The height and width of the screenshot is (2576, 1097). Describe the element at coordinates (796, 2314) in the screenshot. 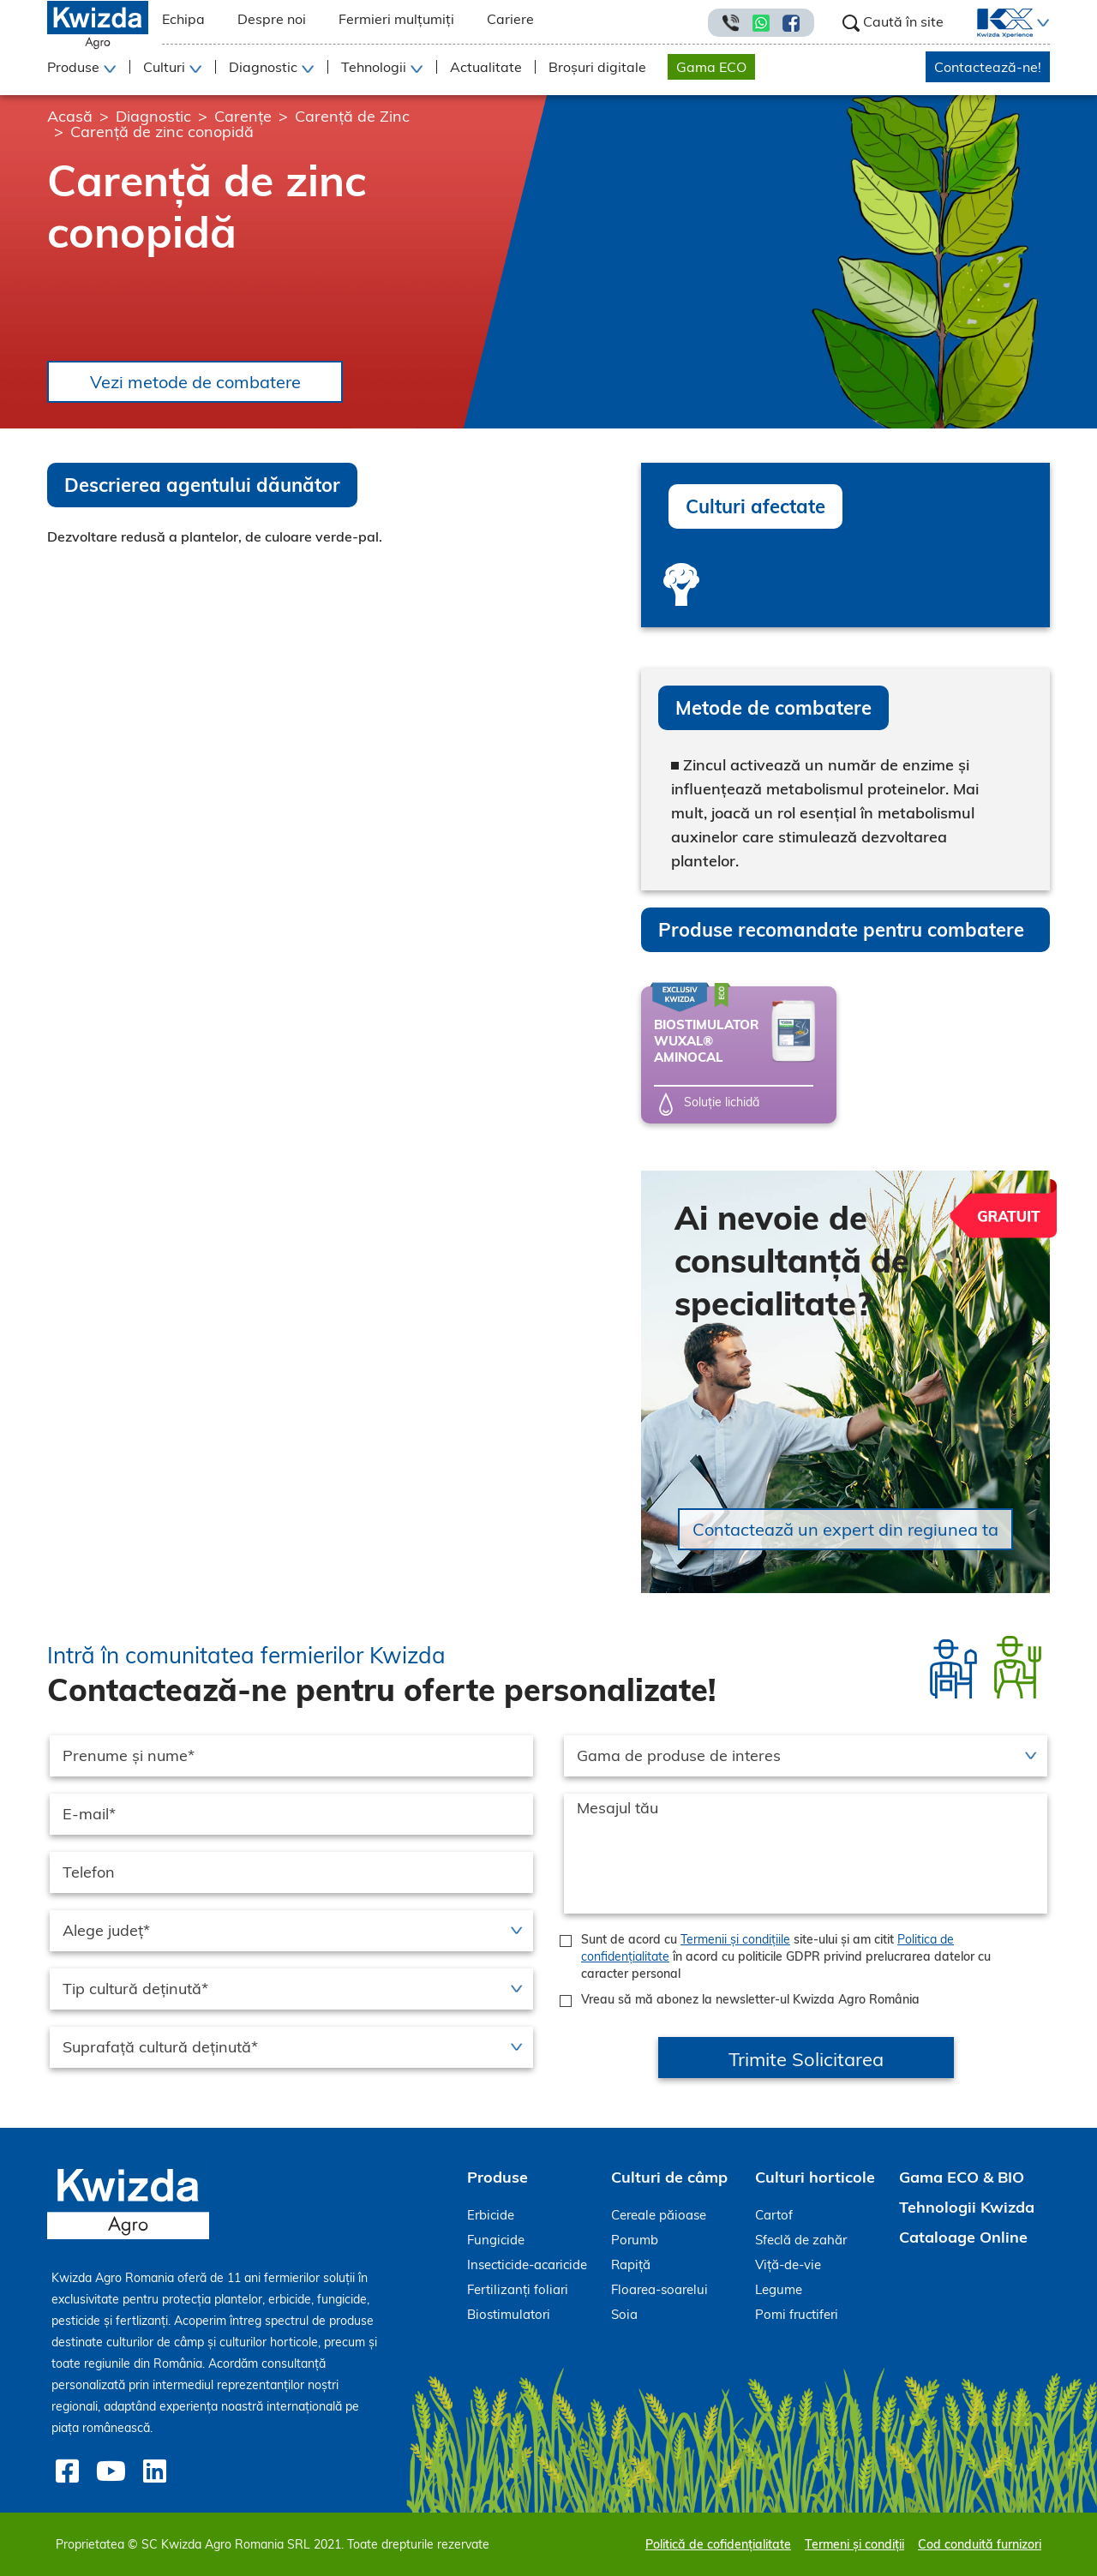

I see `Pomi fructiferi [menuitem]` at that location.